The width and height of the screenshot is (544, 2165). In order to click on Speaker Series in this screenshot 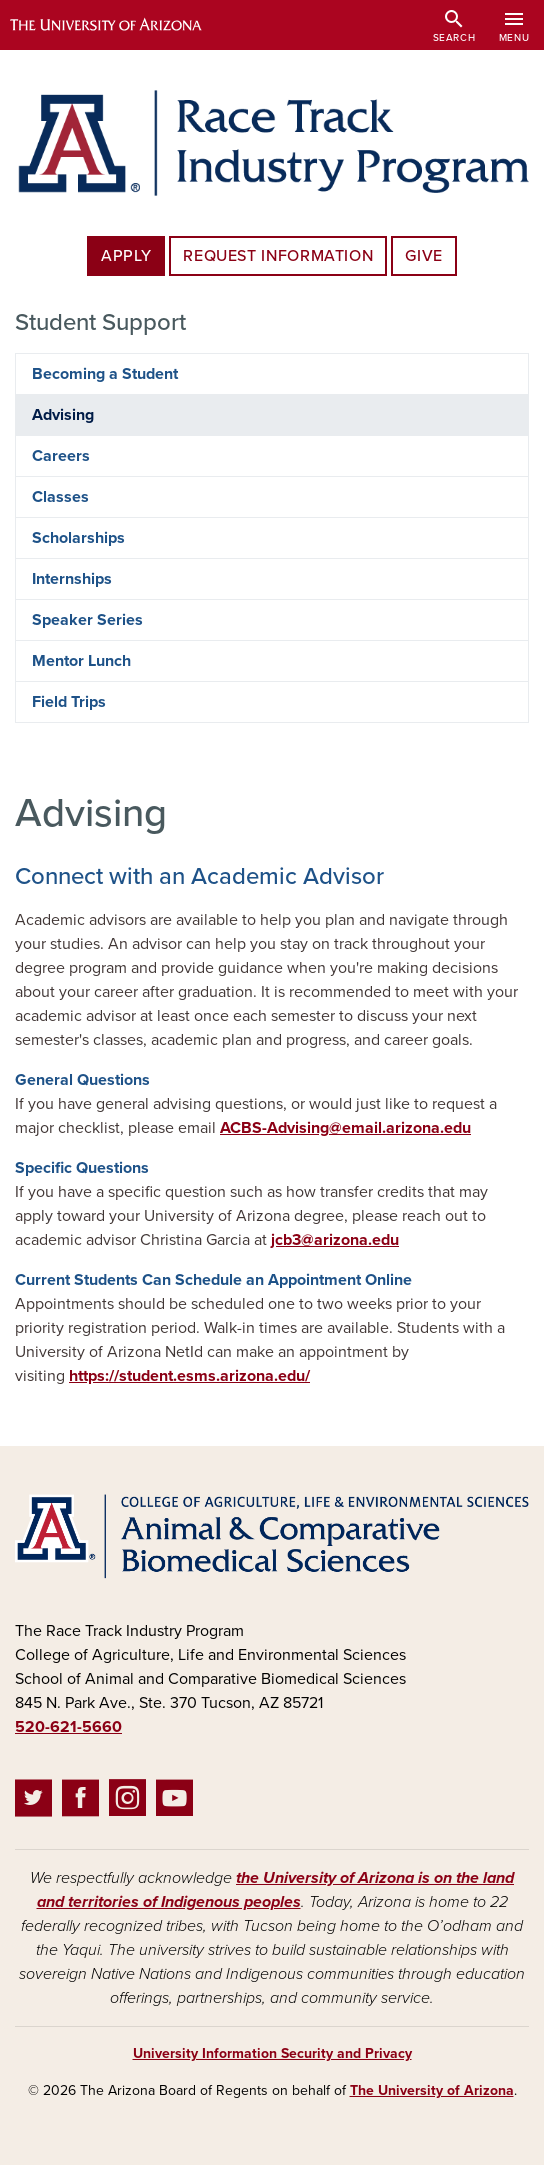, I will do `click(87, 620)`.